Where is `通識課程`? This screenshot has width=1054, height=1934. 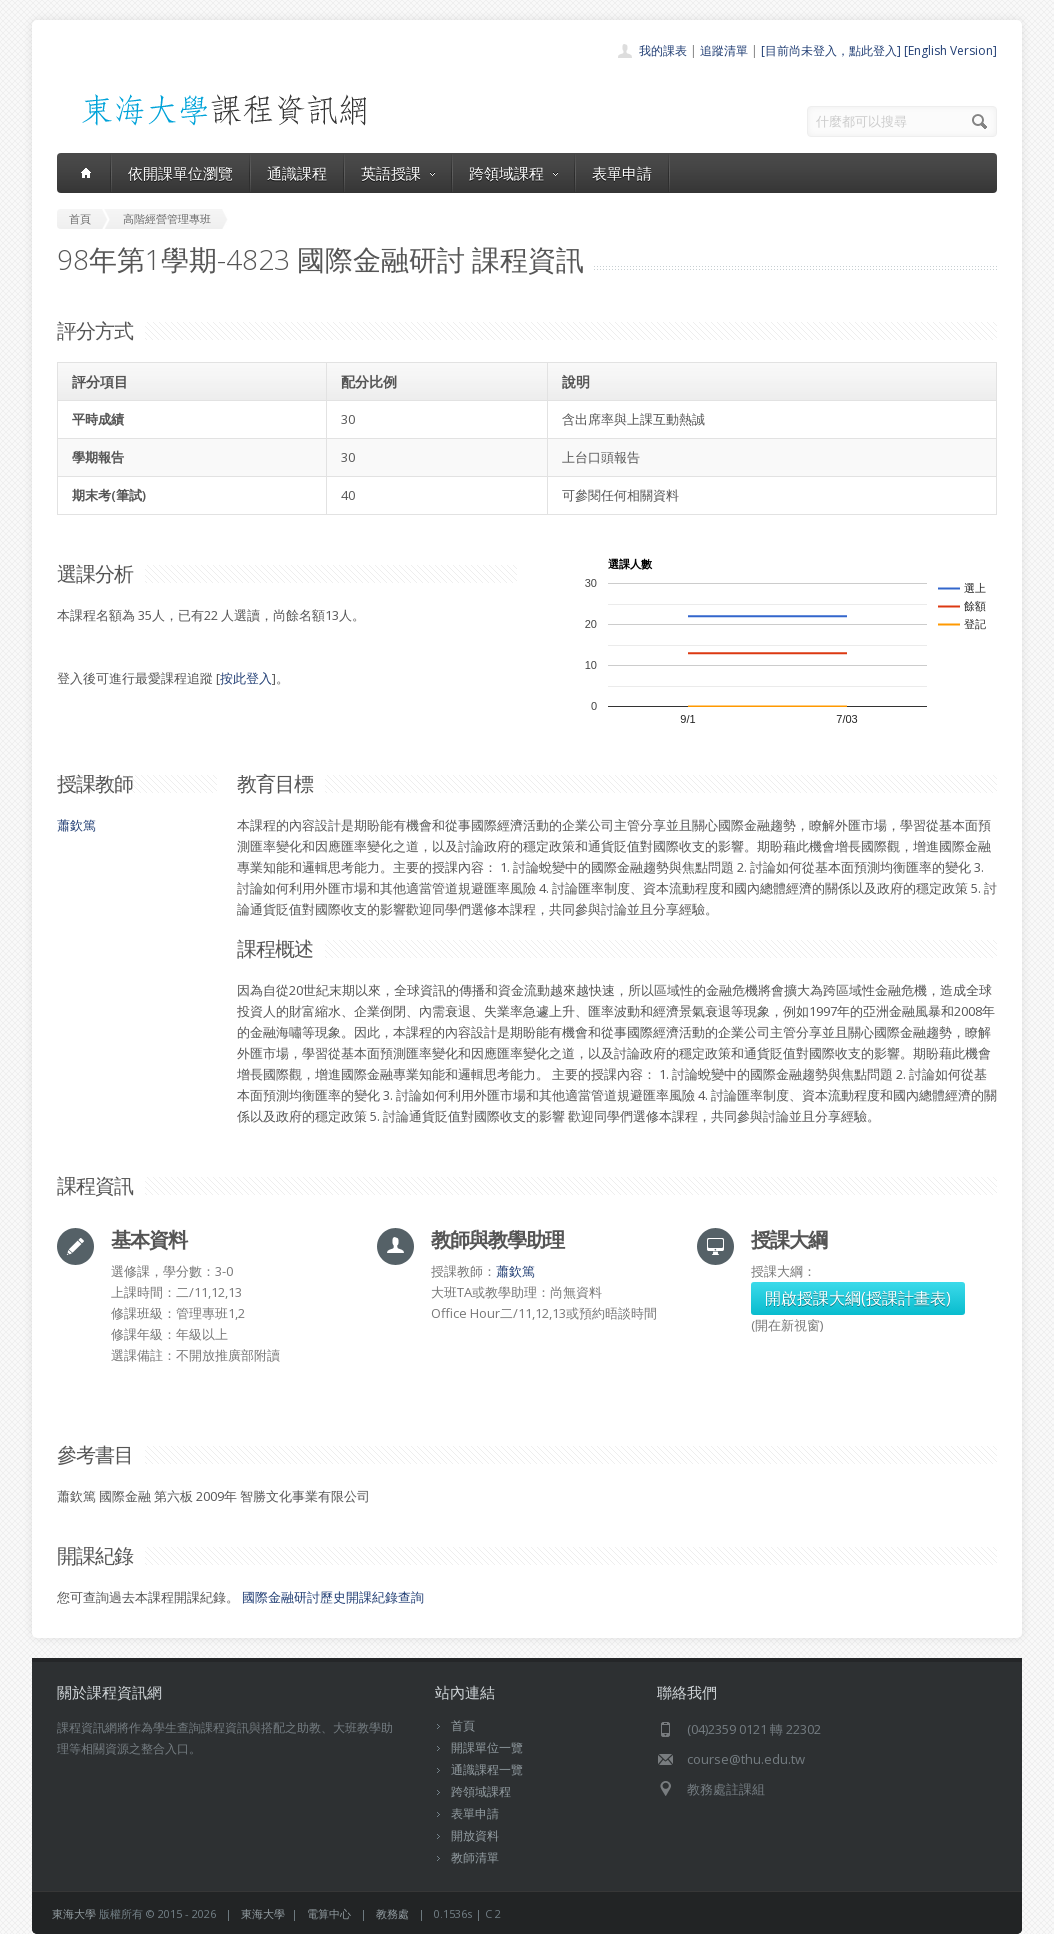 通識課程 is located at coordinates (297, 173).